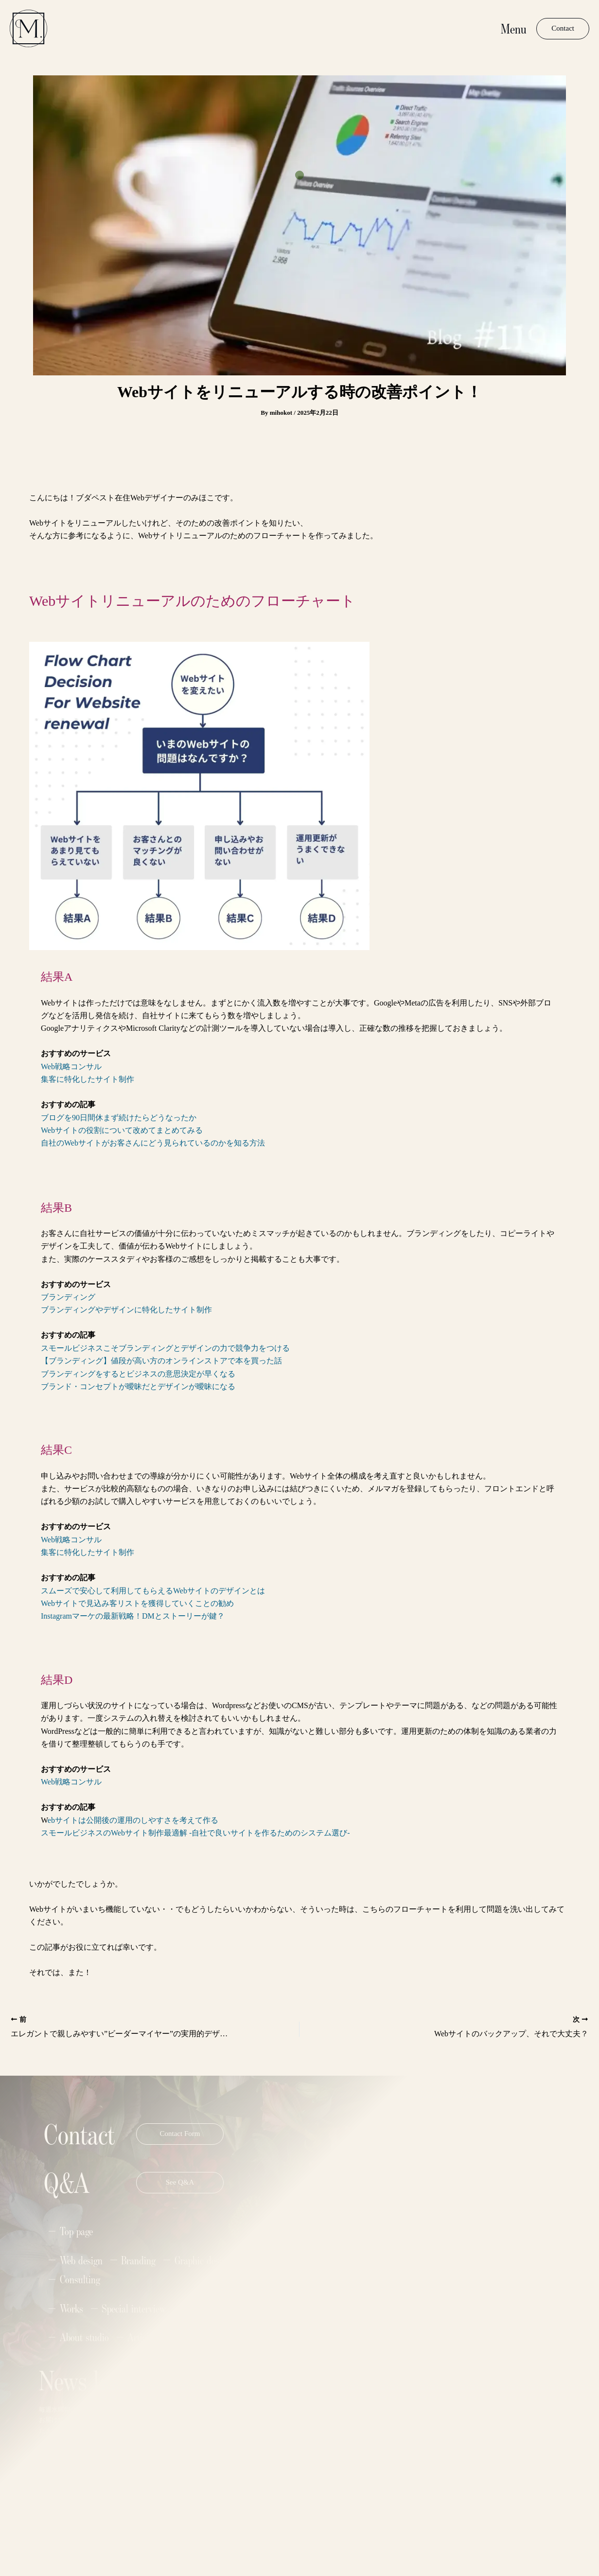  Describe the element at coordinates (71, 1066) in the screenshot. I see `Web戦略コンサル` at that location.